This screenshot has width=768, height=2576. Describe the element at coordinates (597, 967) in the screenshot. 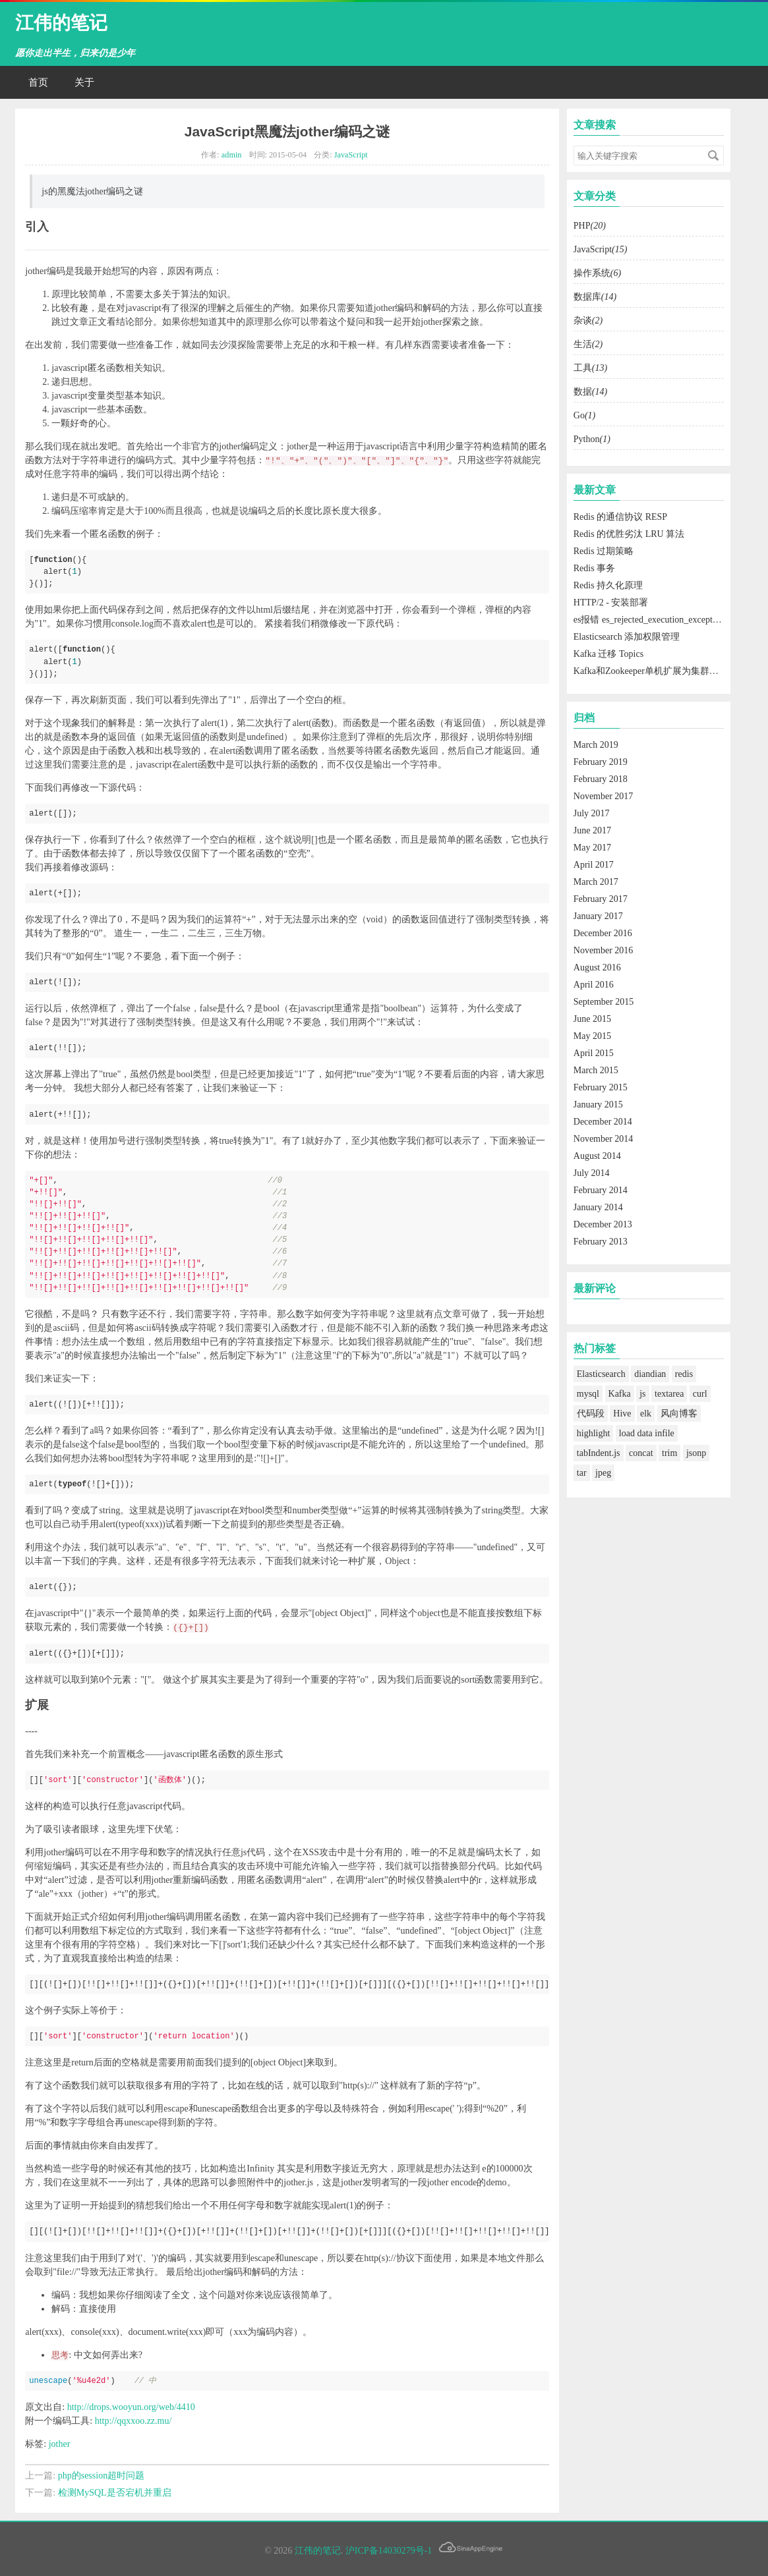

I see `August 2016` at that location.